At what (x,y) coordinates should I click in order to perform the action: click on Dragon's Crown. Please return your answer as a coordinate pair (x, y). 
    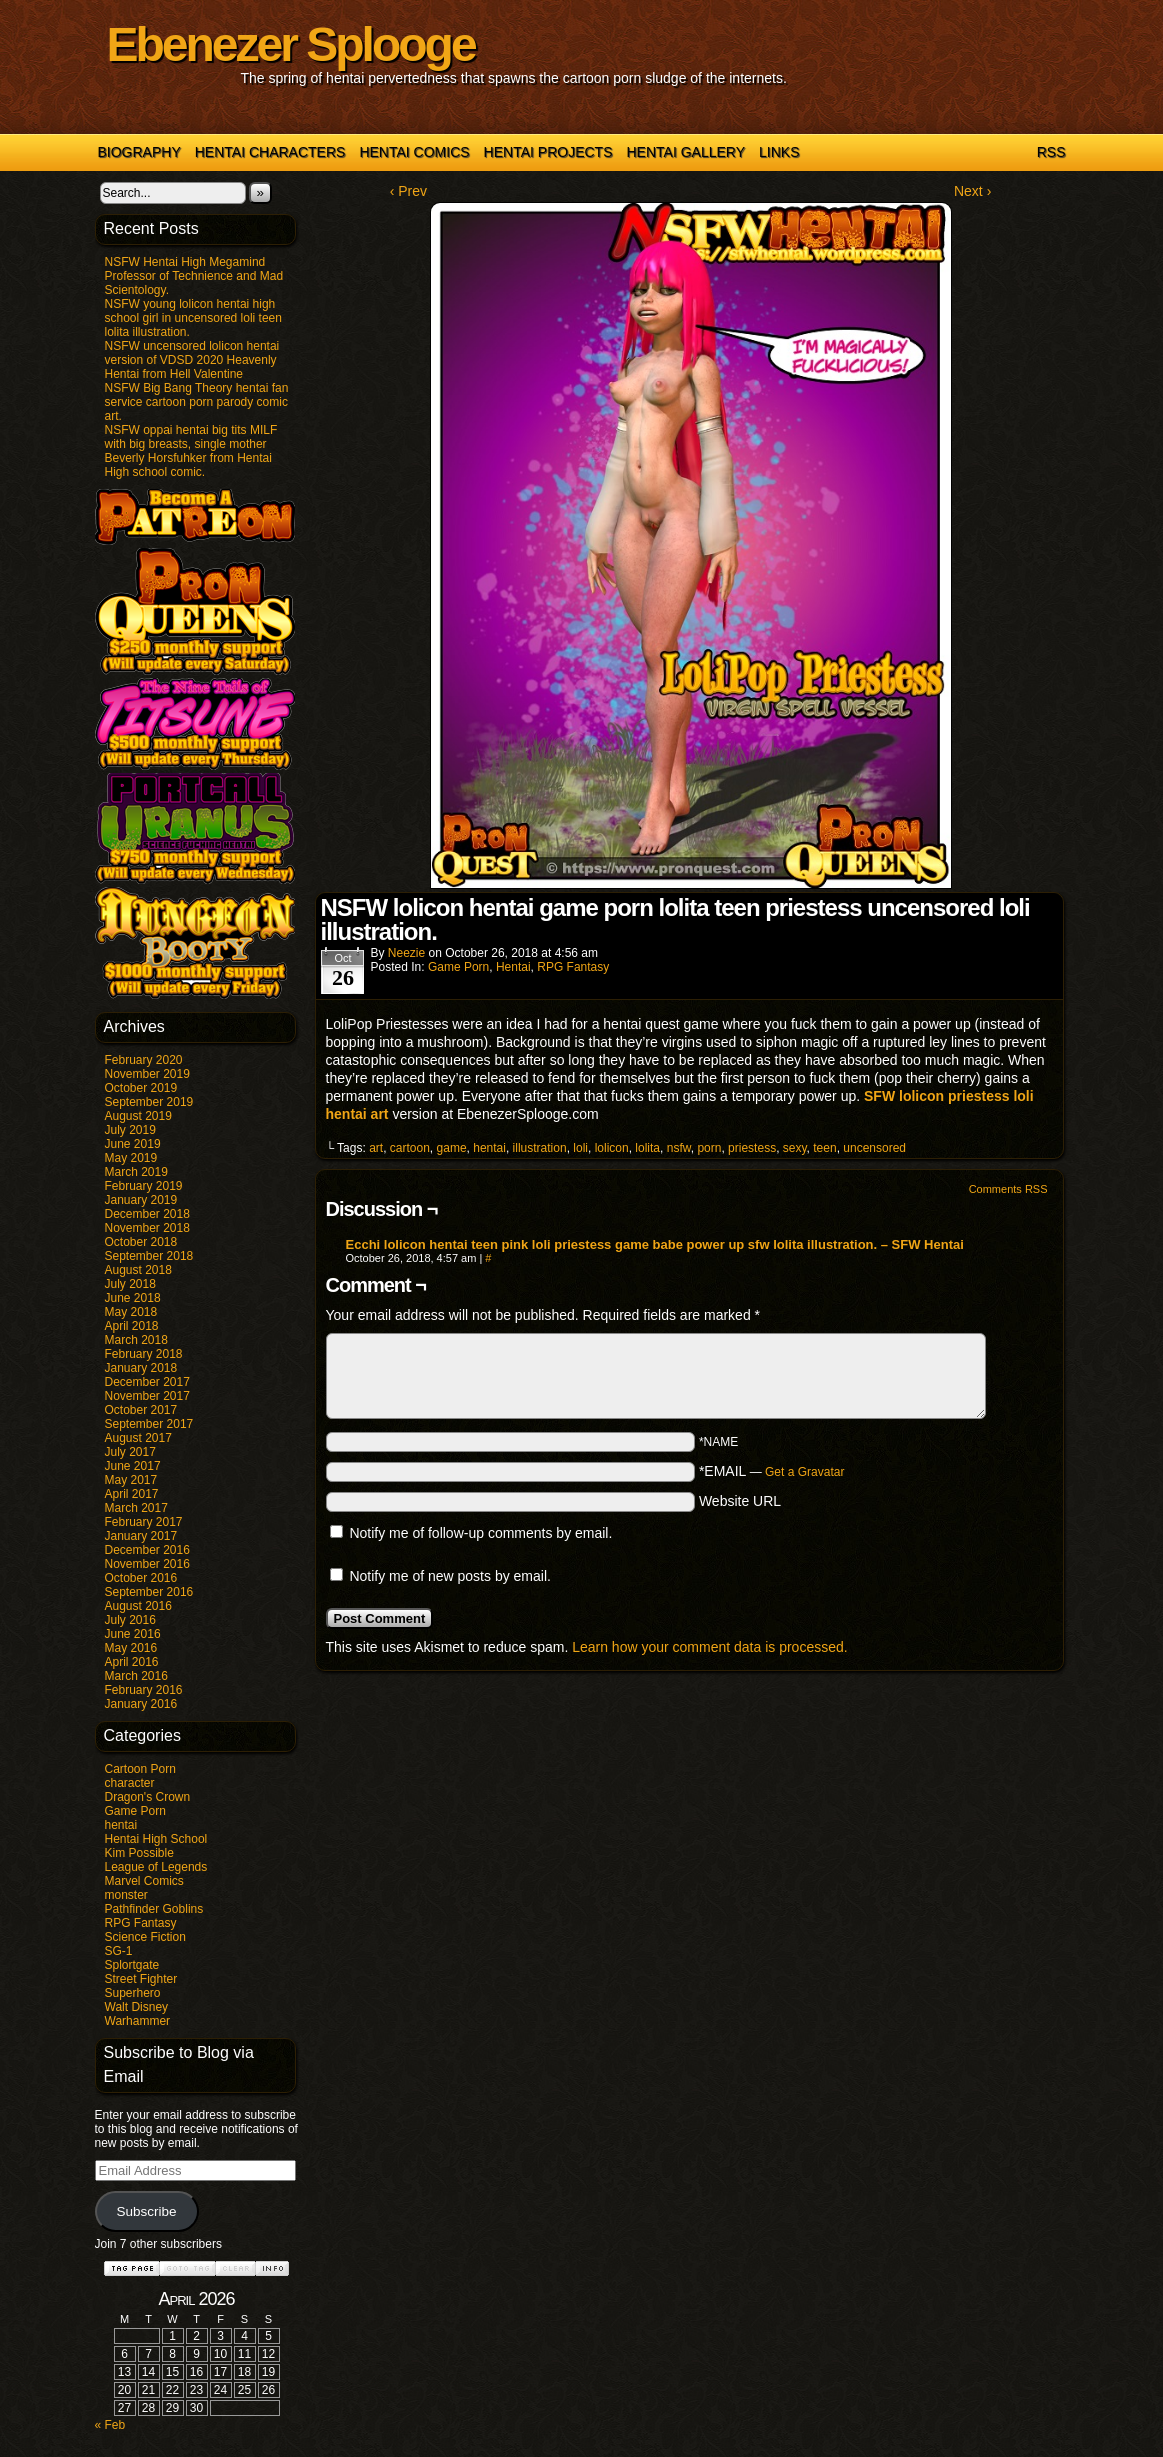
    Looking at the image, I should click on (148, 1797).